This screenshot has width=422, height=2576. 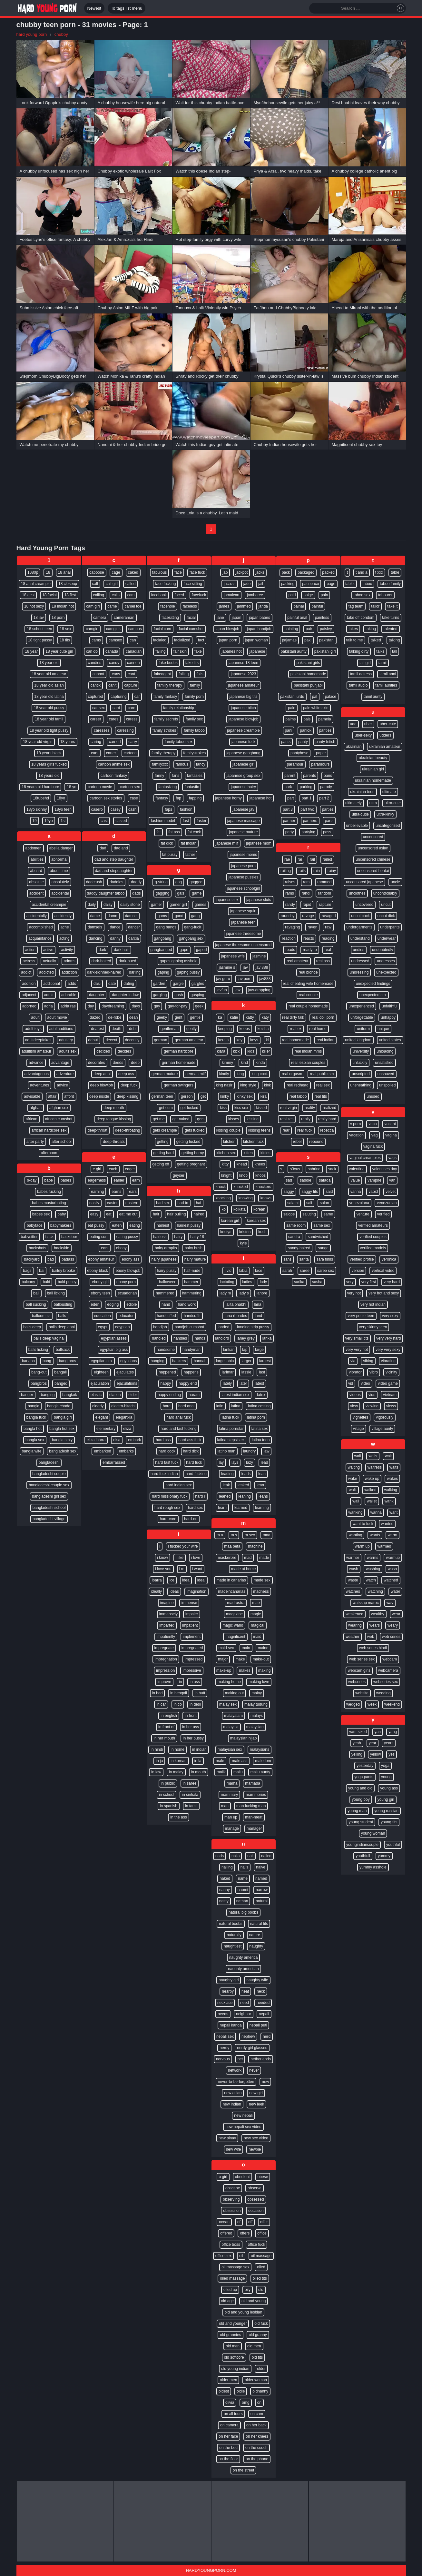 I want to click on nails, so click(x=244, y=1867).